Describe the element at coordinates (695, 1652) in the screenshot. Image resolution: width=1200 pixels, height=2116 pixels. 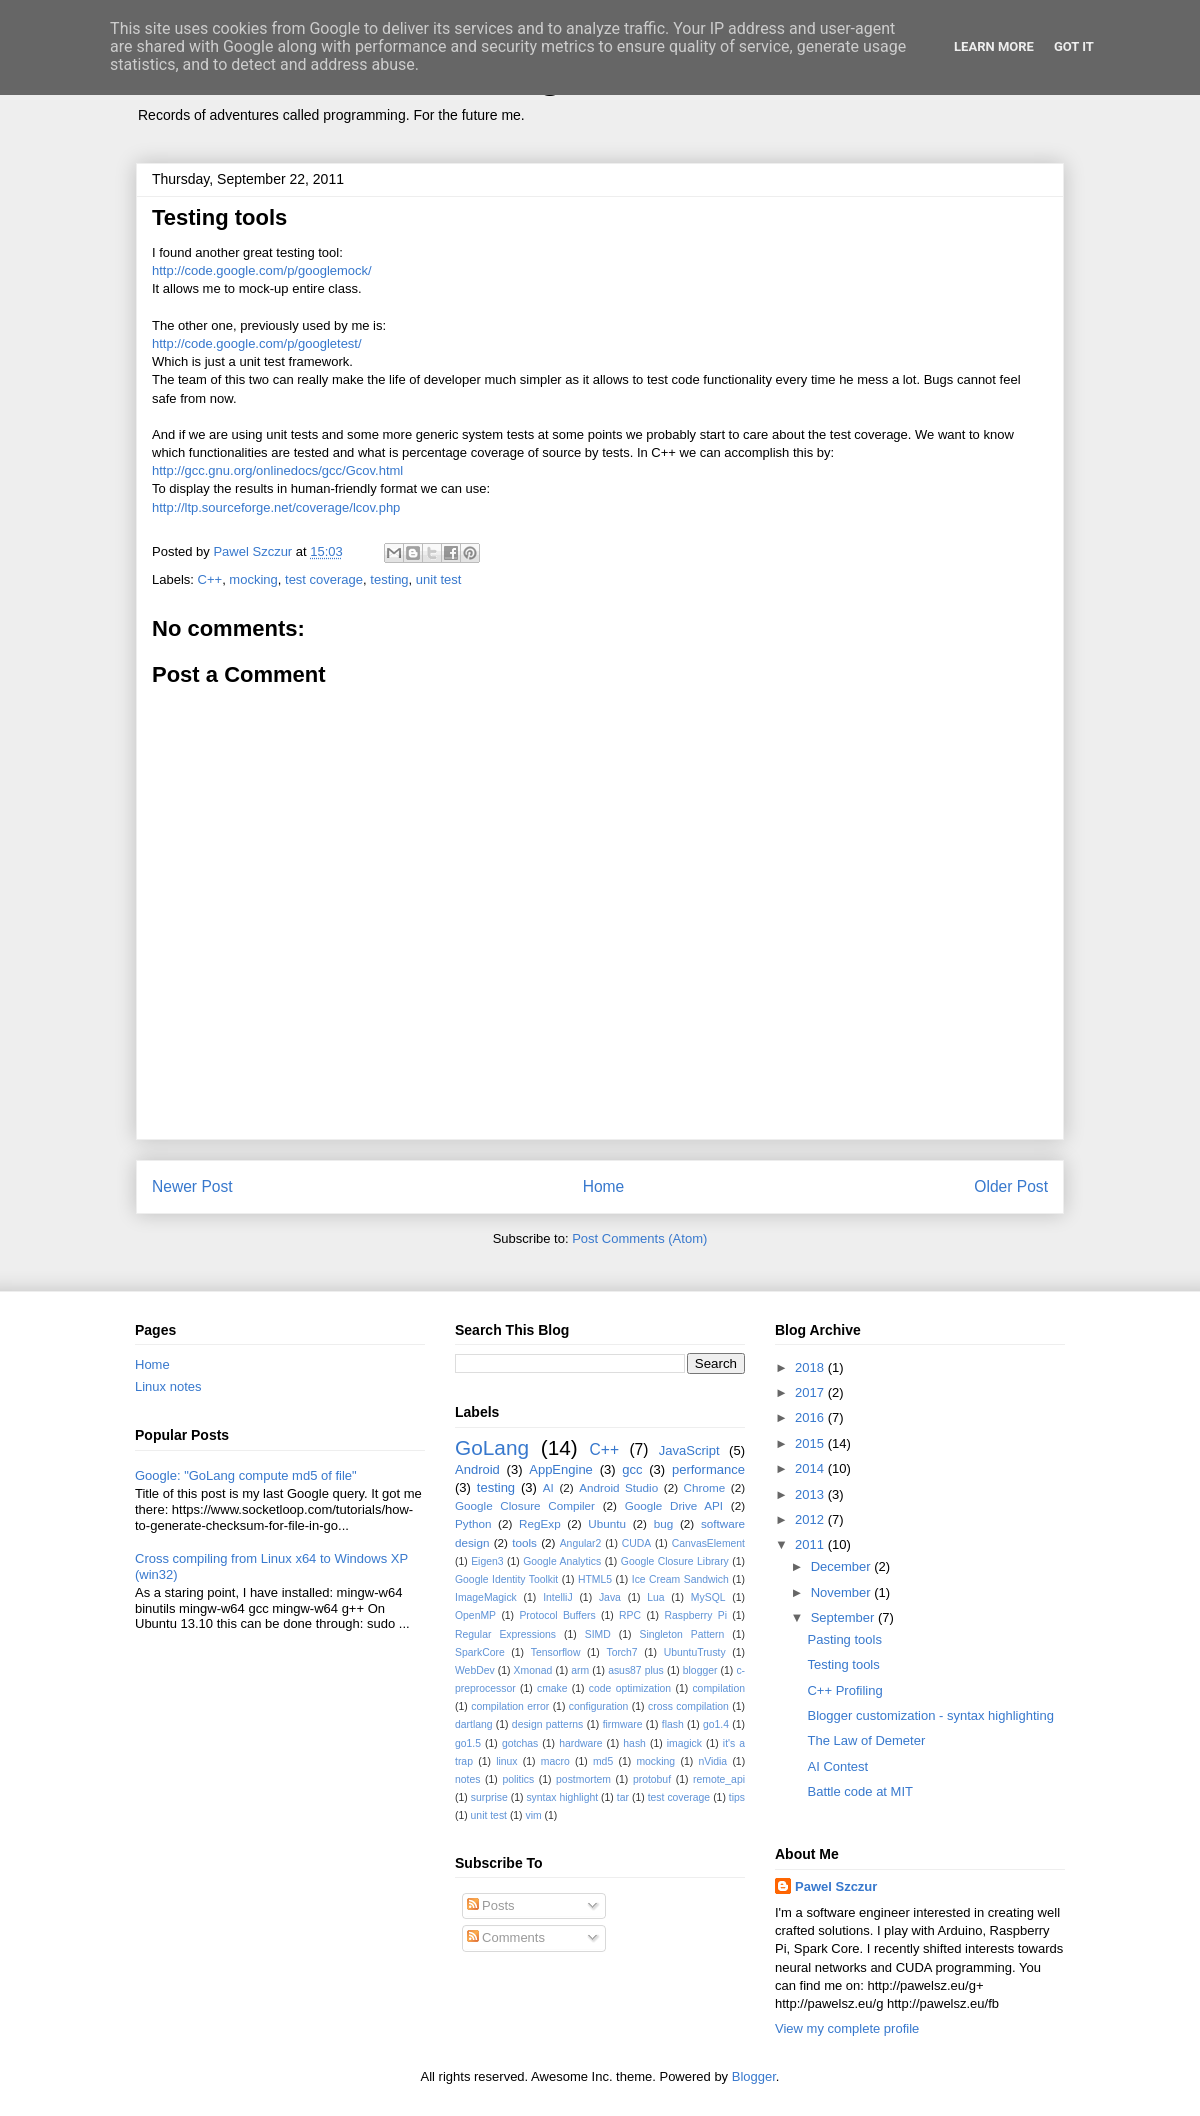
I see `UbuntuTrusty` at that location.